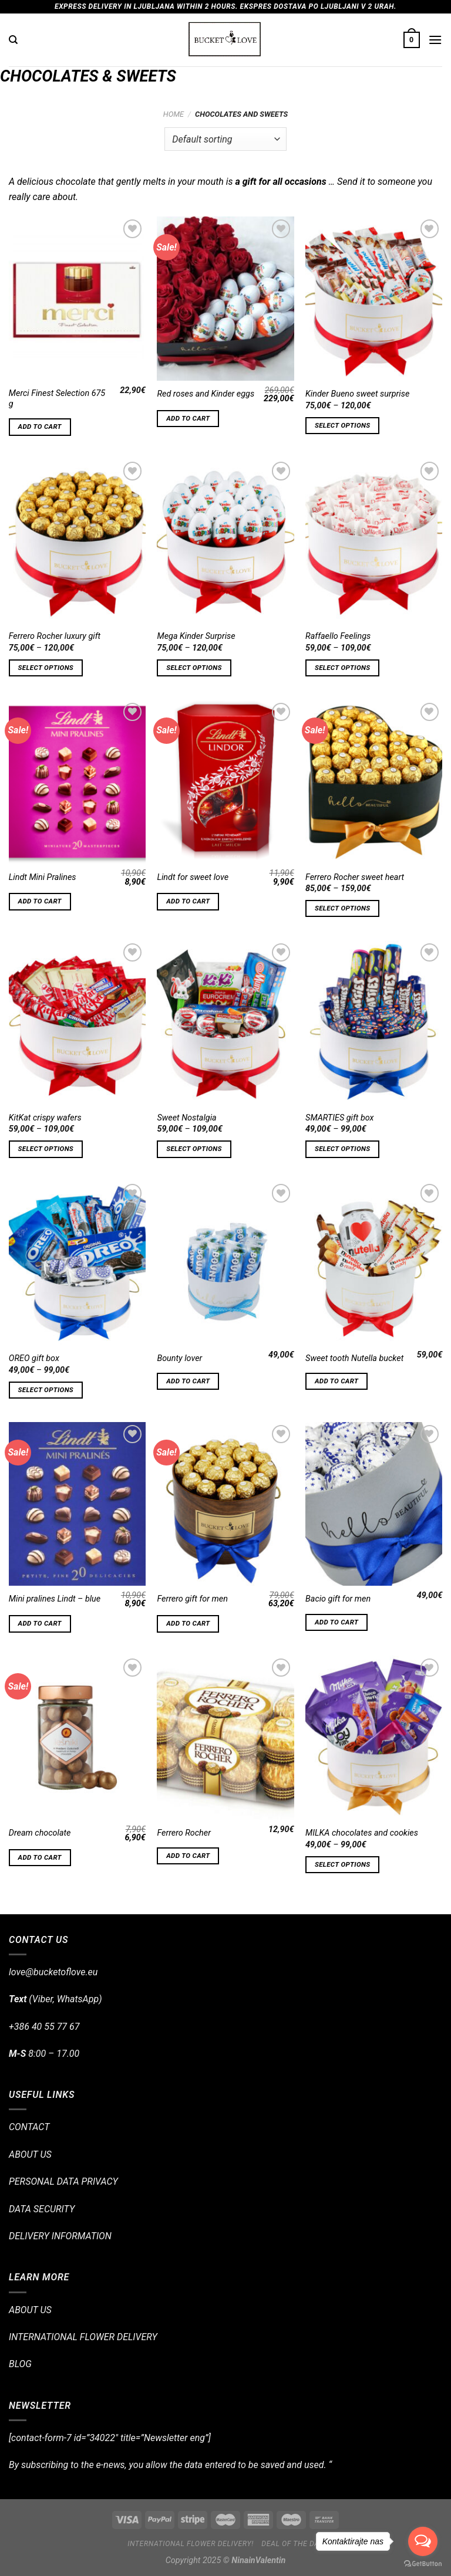 This screenshot has width=451, height=2576. What do you see at coordinates (361, 1833) in the screenshot?
I see `MILKA chocolates and cookies` at bounding box center [361, 1833].